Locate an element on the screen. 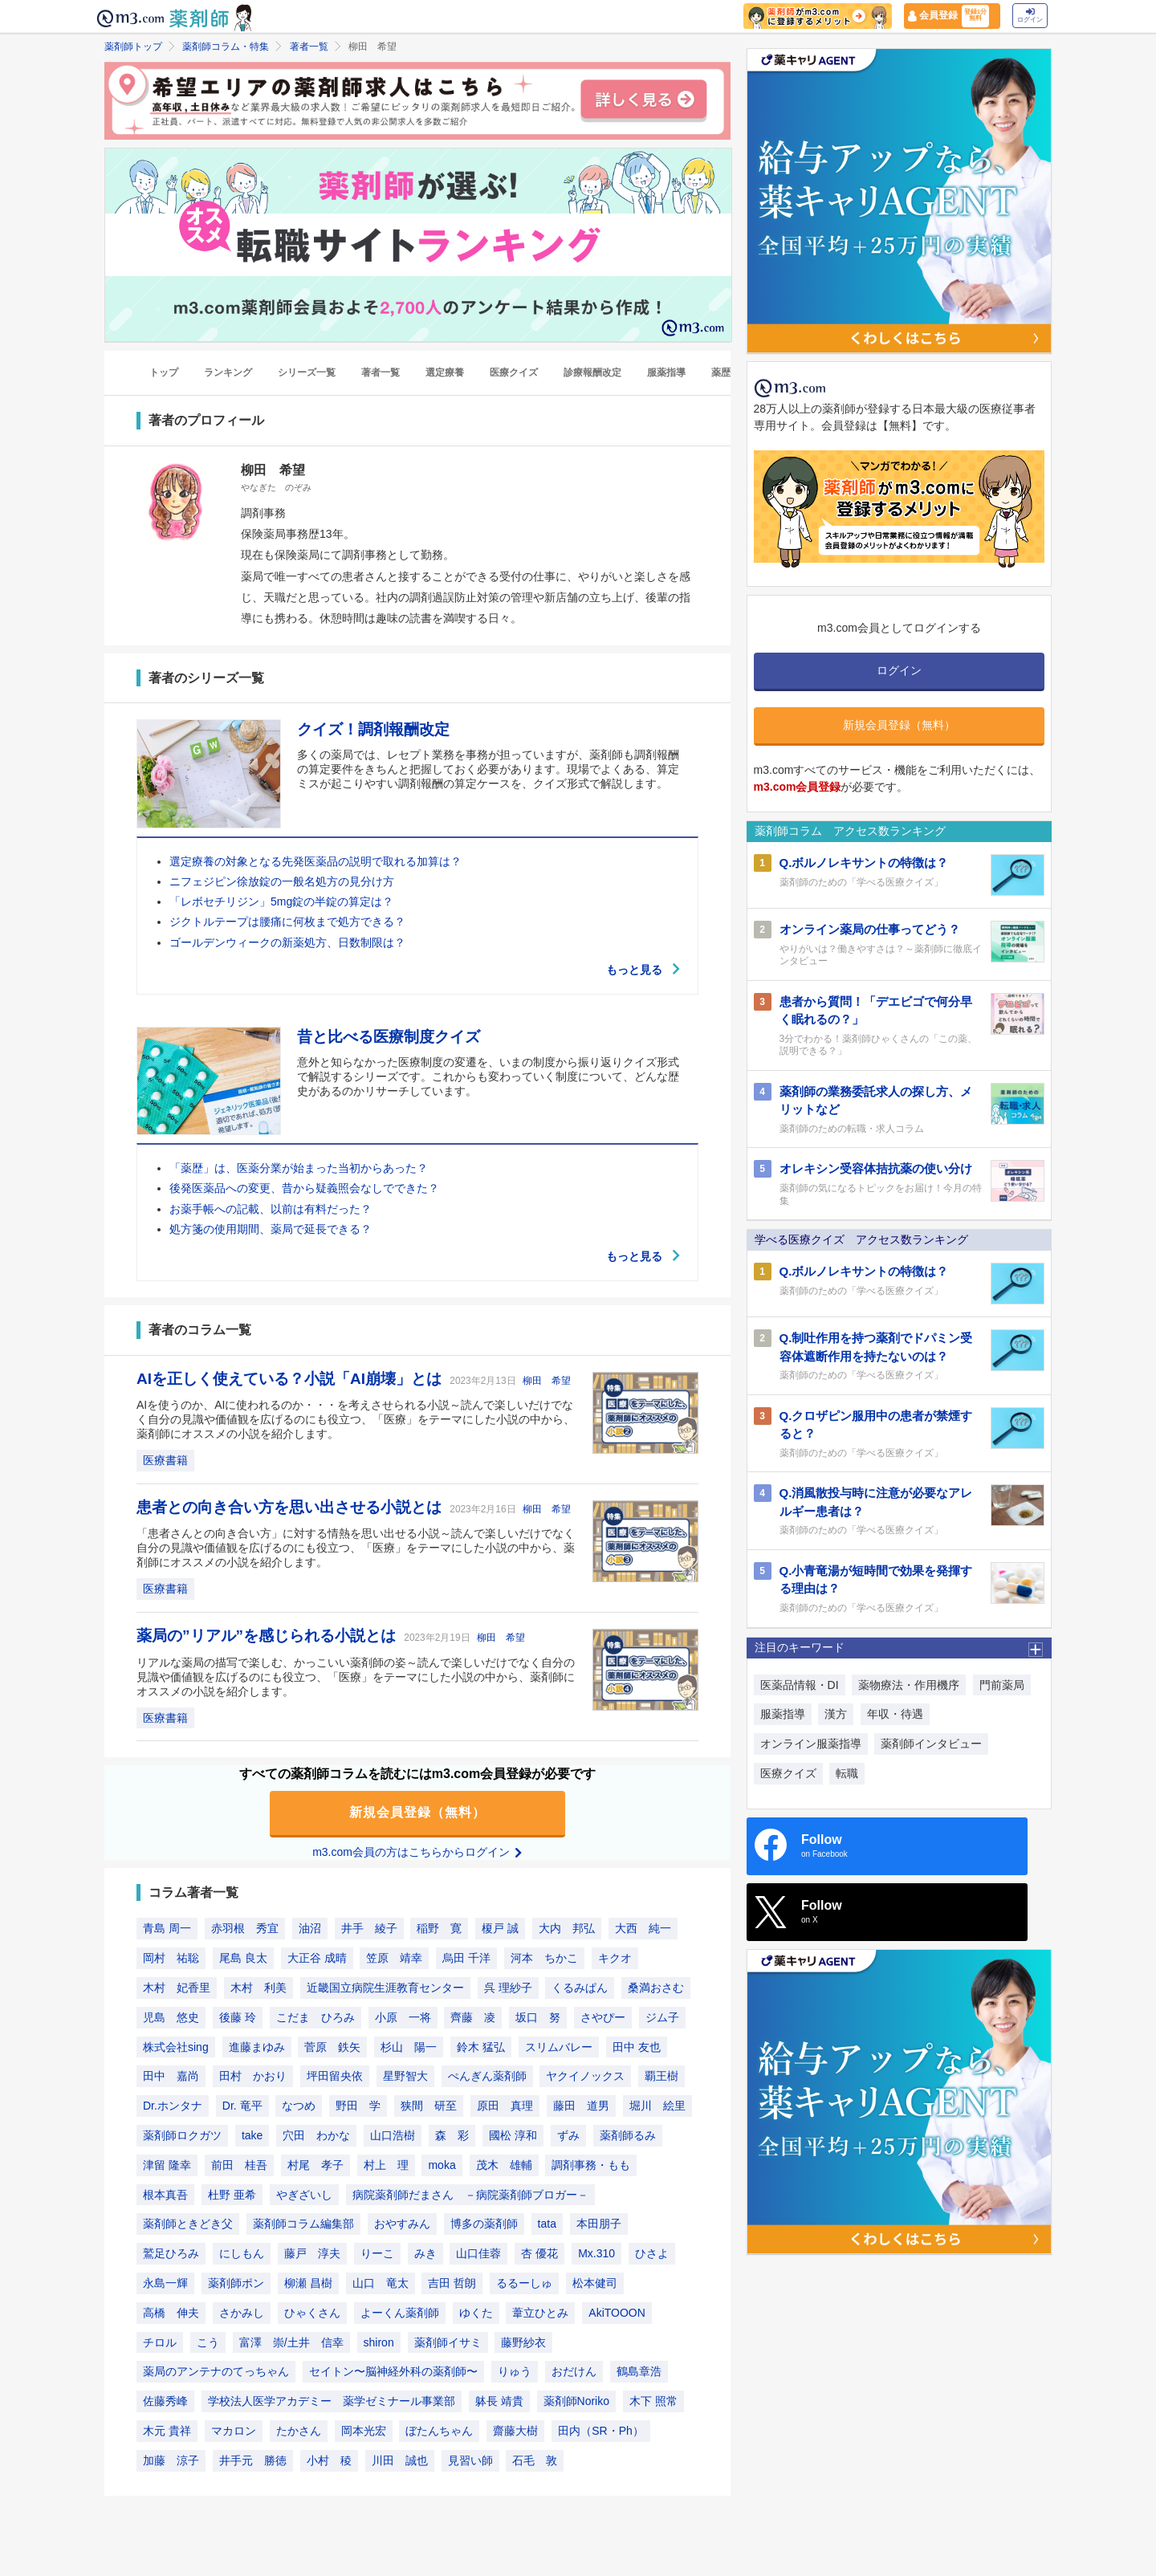  ニフェジピン徐放錠の一般名処方の見分け方 is located at coordinates (281, 881).